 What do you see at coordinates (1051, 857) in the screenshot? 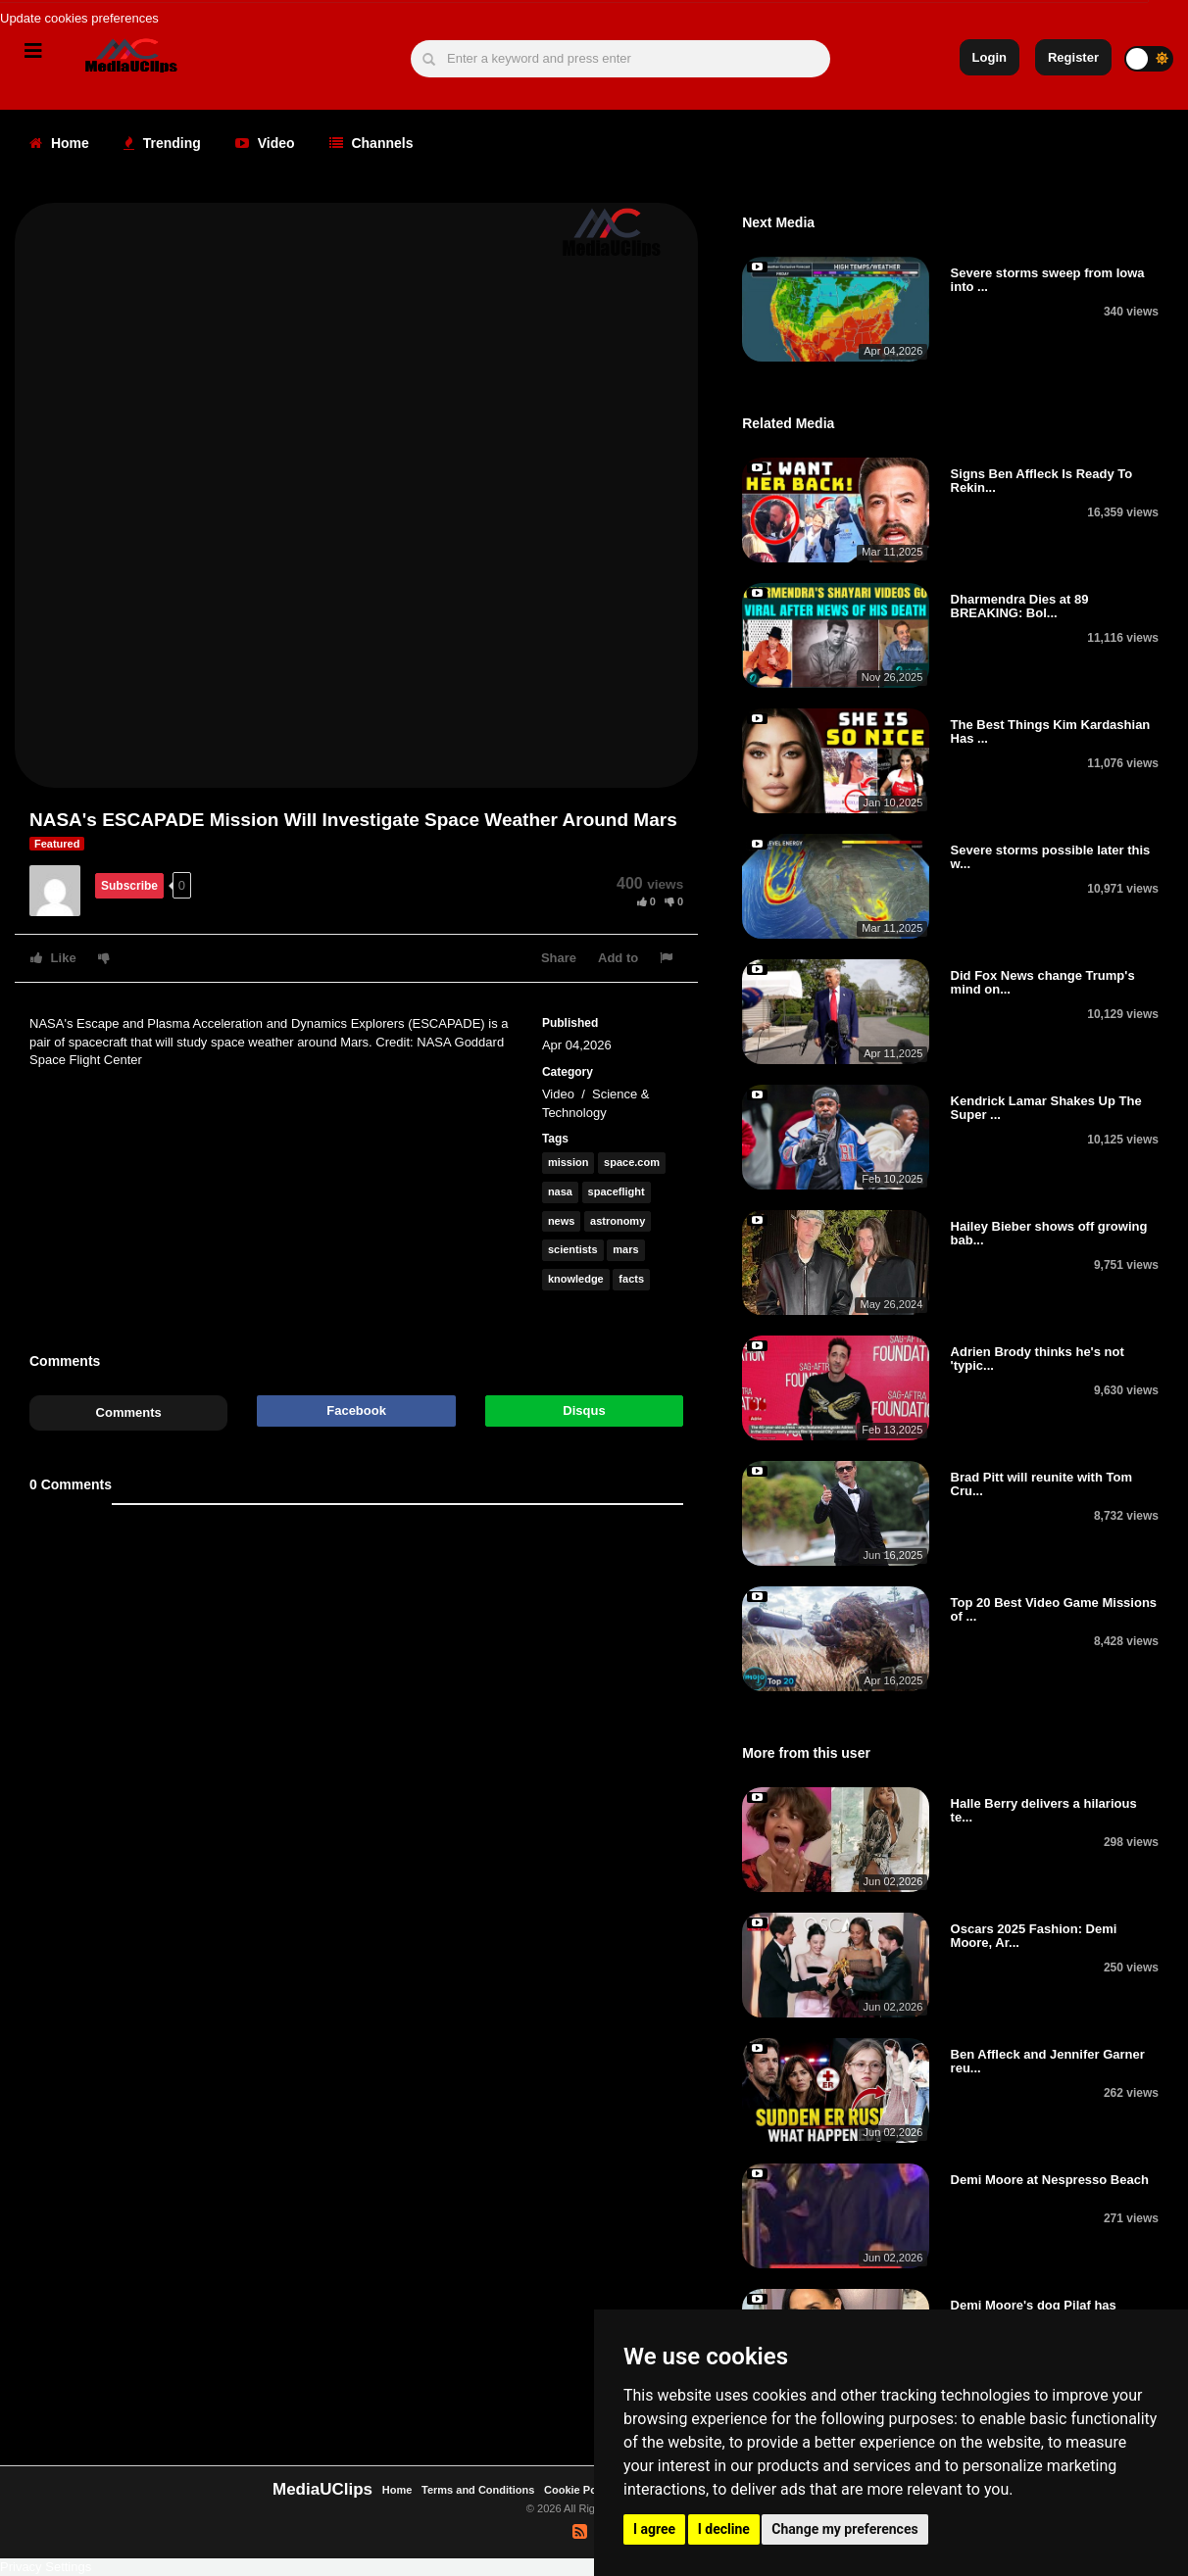
I see `Severe storms possible later this w...` at bounding box center [1051, 857].